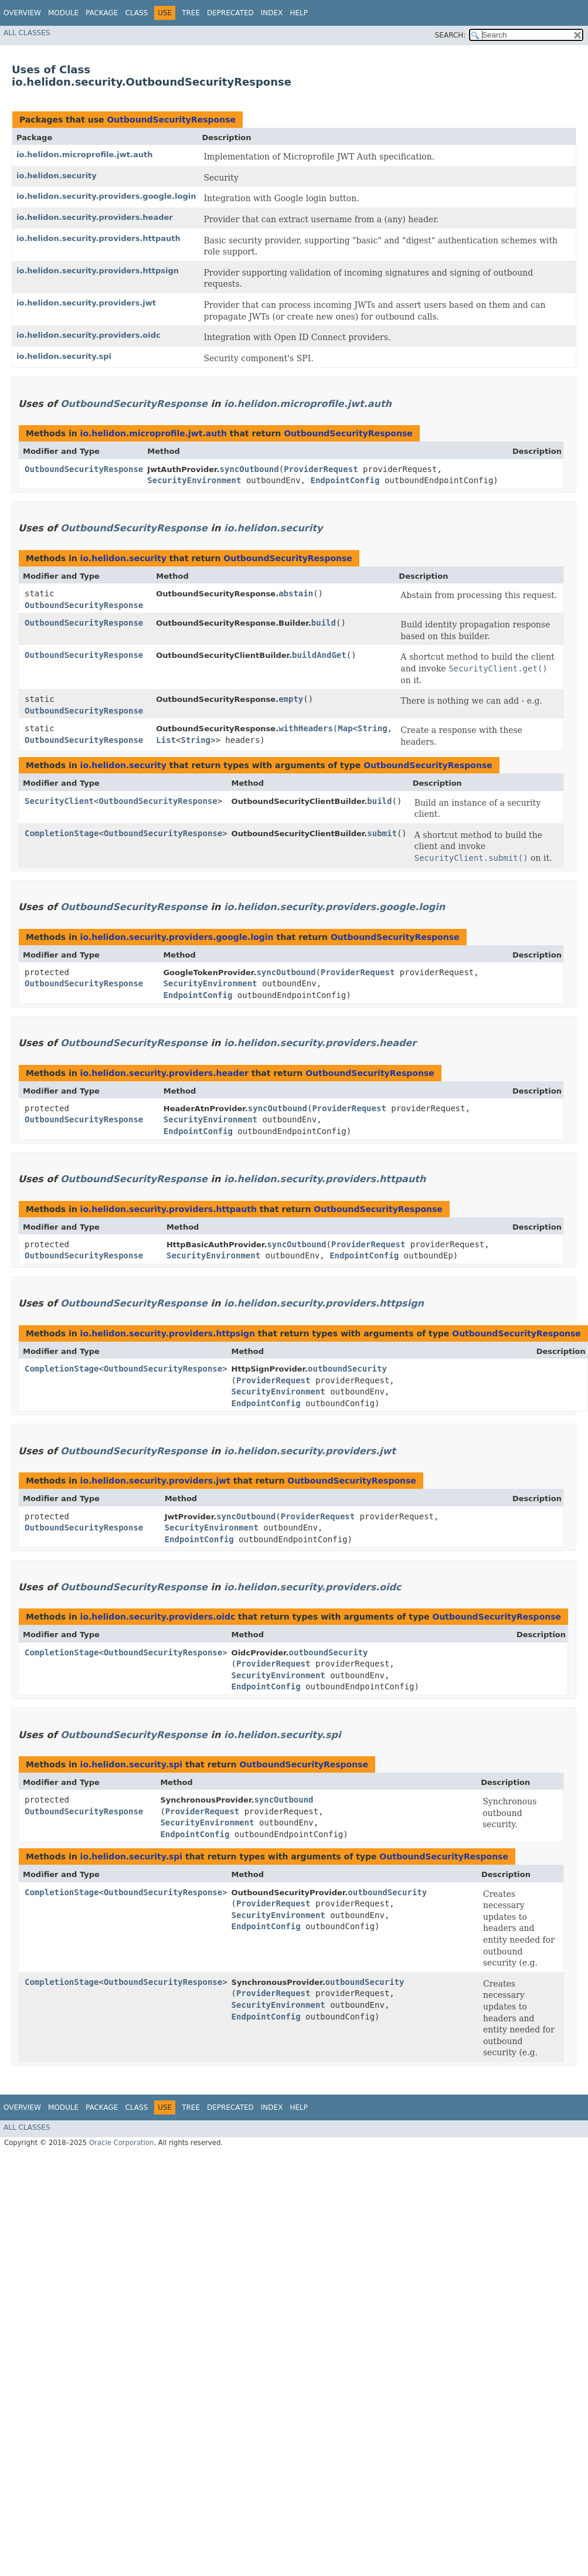 Image resolution: width=588 pixels, height=2576 pixels. I want to click on io.helidon.security.providers.jwt, so click(86, 302).